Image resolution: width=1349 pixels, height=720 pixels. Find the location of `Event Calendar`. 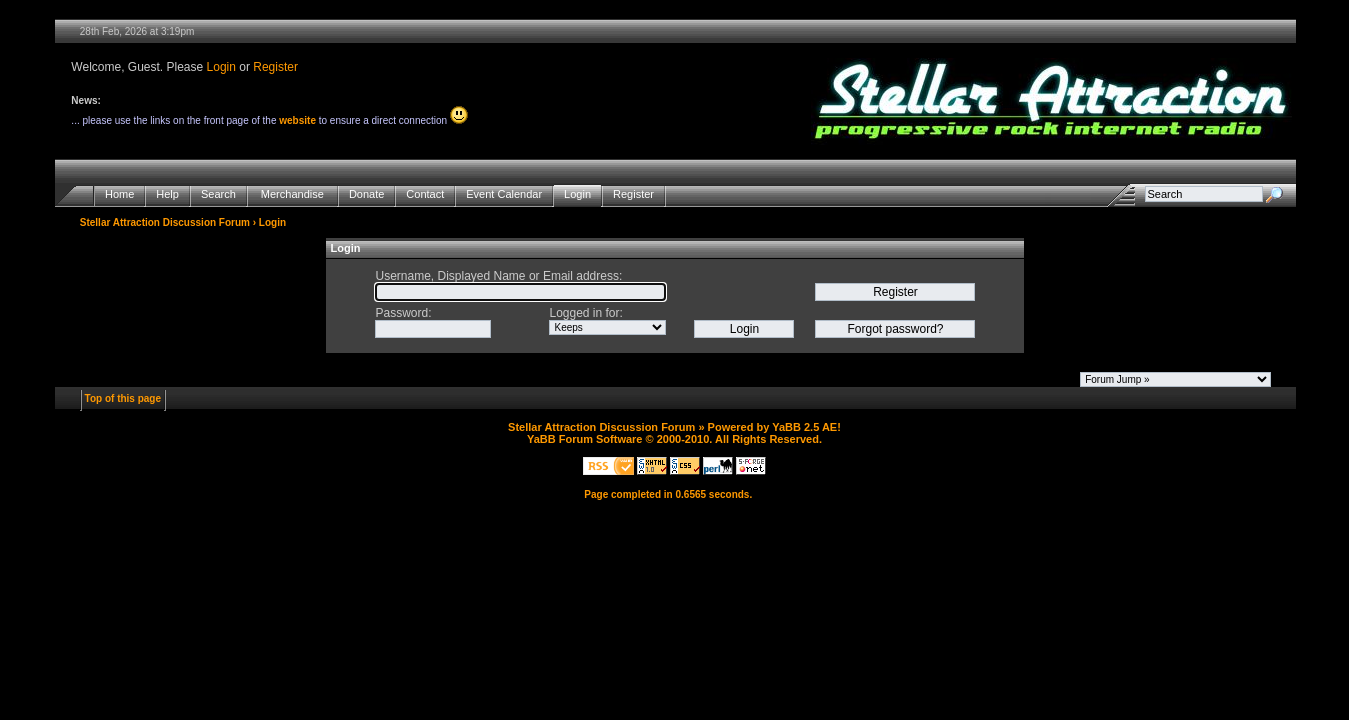

Event Calendar is located at coordinates (504, 194).